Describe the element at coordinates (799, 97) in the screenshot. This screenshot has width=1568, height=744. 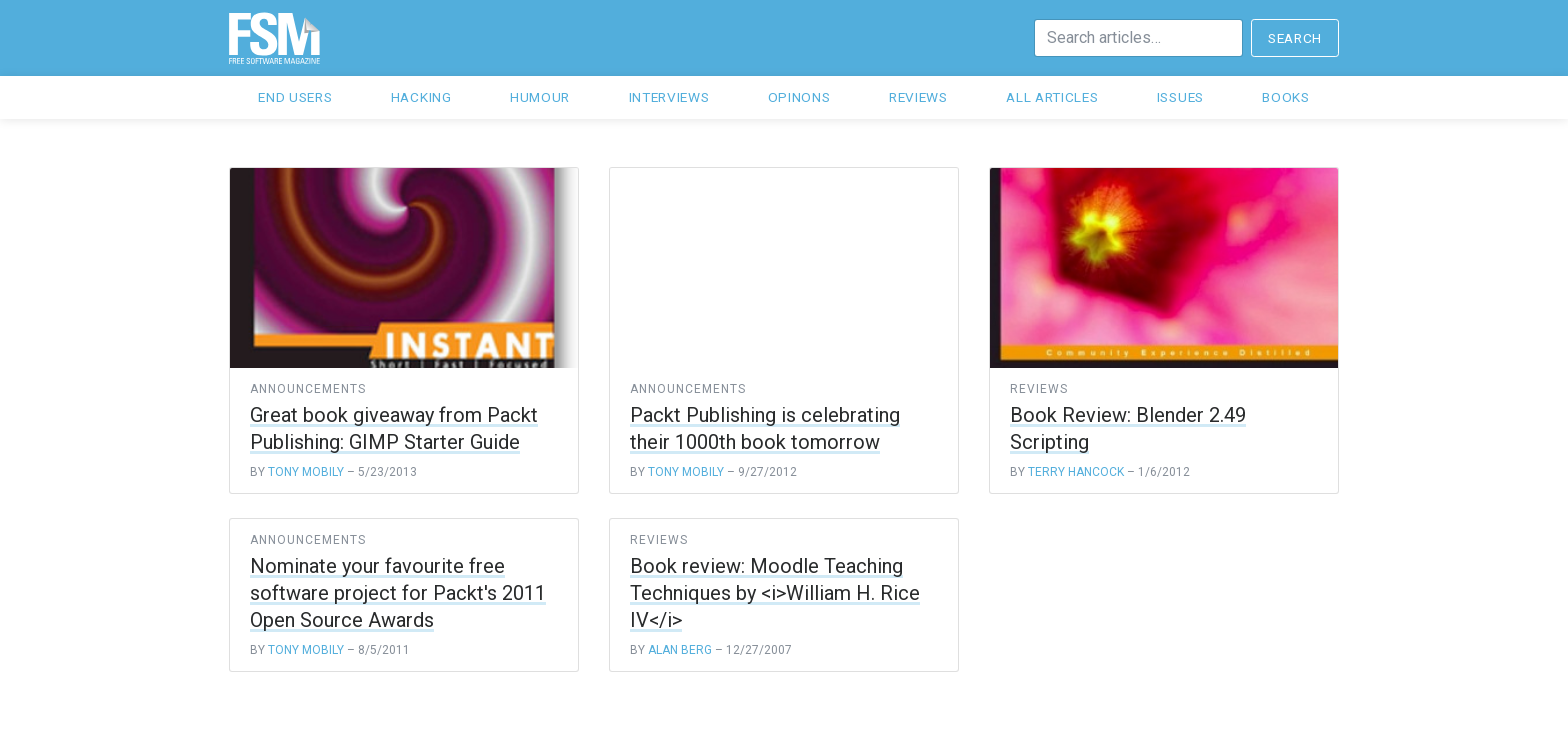
I see `Opinons` at that location.